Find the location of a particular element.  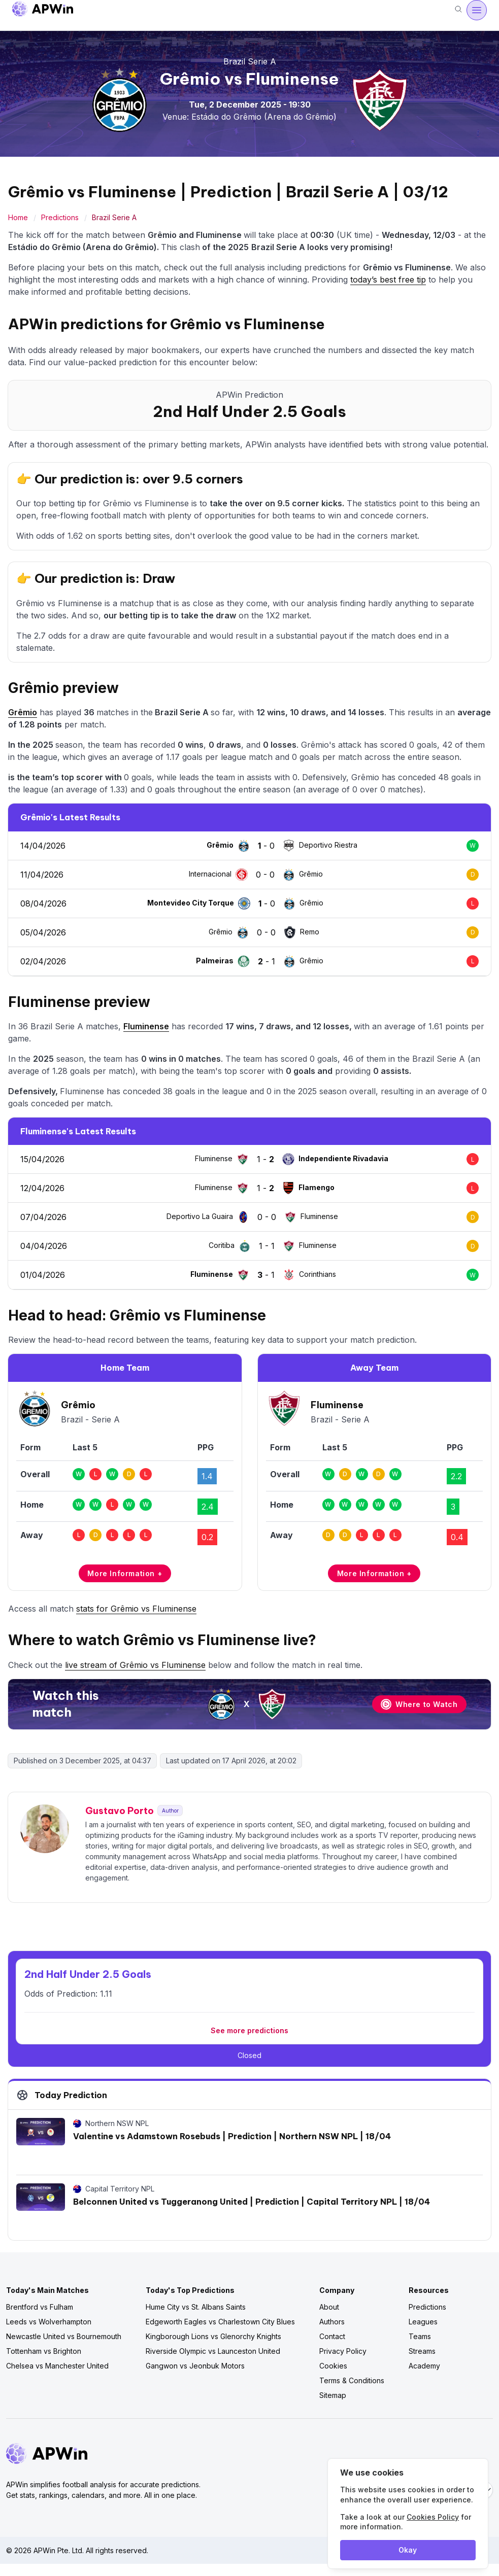

[Go to homepage] is located at coordinates (42, 10).